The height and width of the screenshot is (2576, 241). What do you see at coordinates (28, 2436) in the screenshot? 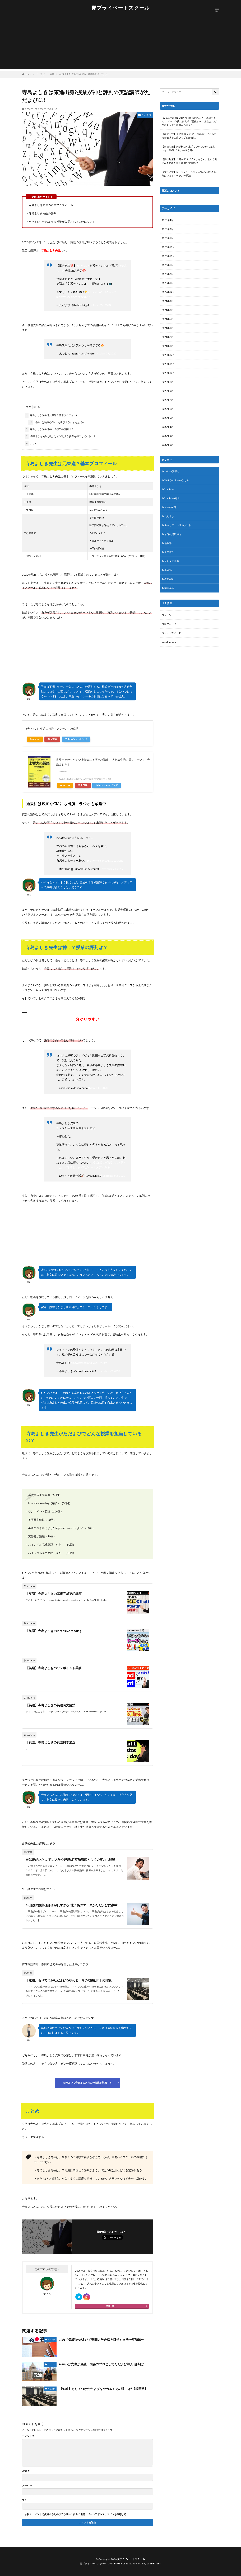
I see `コメント` at bounding box center [28, 2436].